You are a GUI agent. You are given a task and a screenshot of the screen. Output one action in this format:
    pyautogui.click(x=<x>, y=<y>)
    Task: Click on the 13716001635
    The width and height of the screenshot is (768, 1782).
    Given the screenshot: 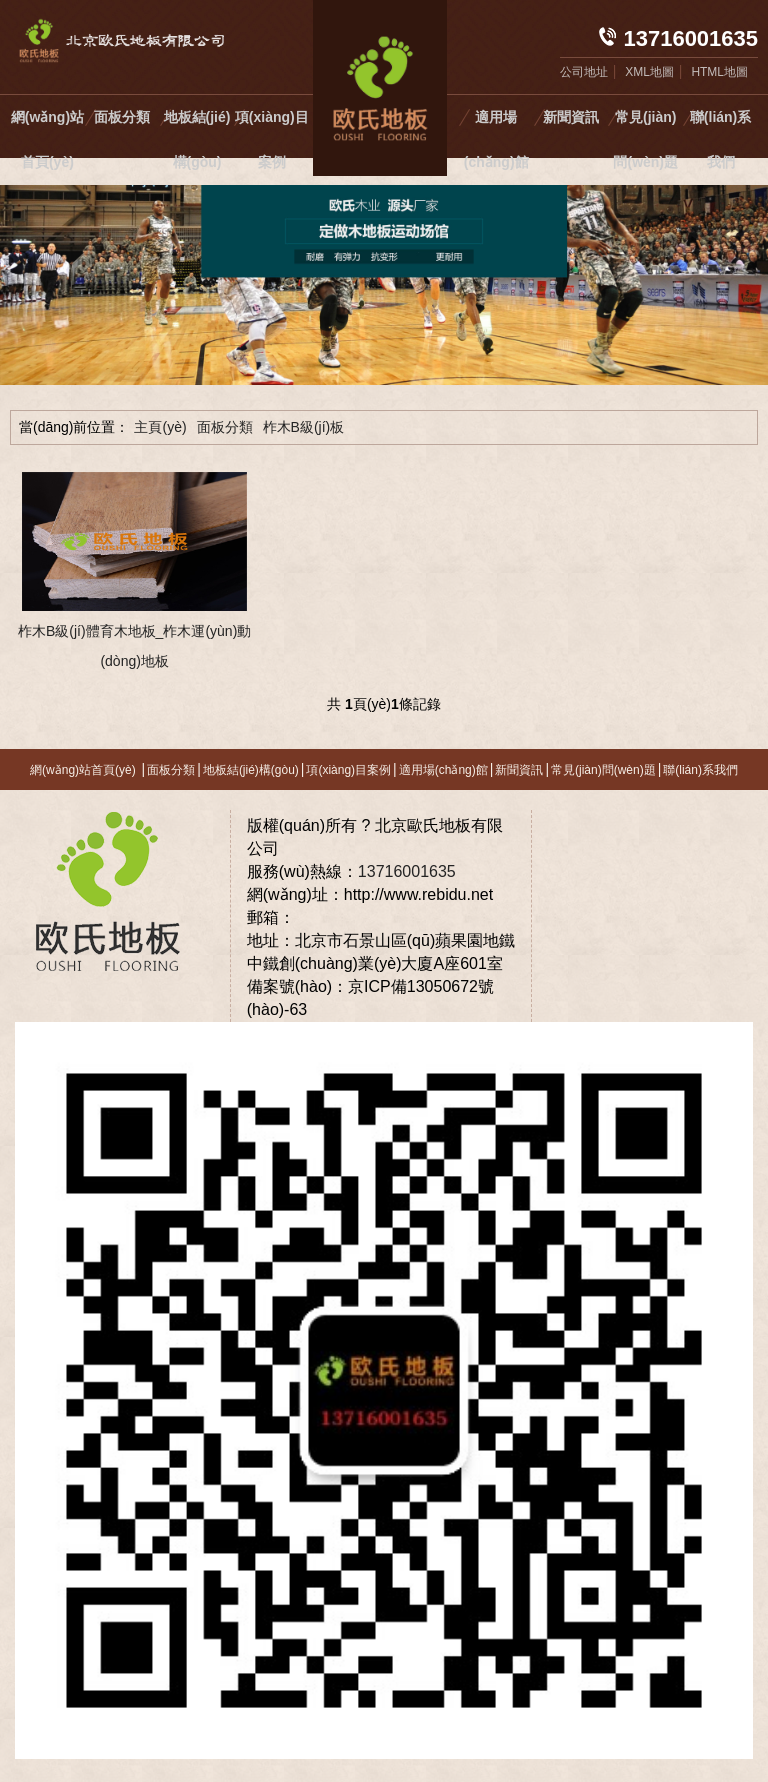 What is the action you would take?
    pyautogui.click(x=407, y=871)
    